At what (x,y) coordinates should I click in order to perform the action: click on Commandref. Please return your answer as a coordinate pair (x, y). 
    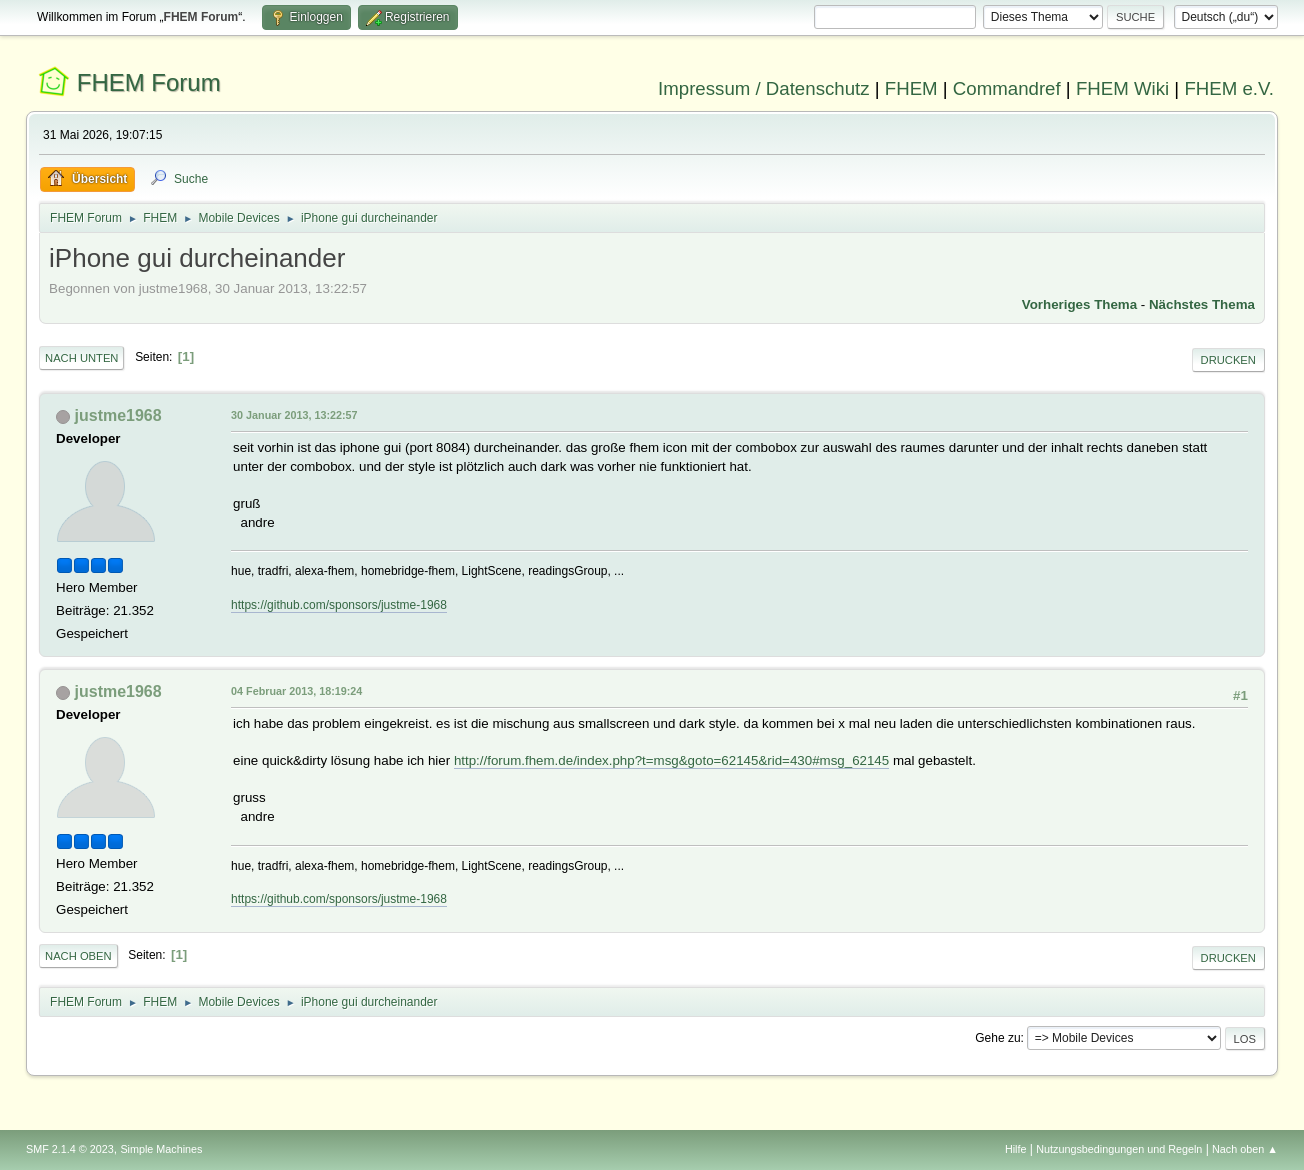
    Looking at the image, I should click on (1007, 88).